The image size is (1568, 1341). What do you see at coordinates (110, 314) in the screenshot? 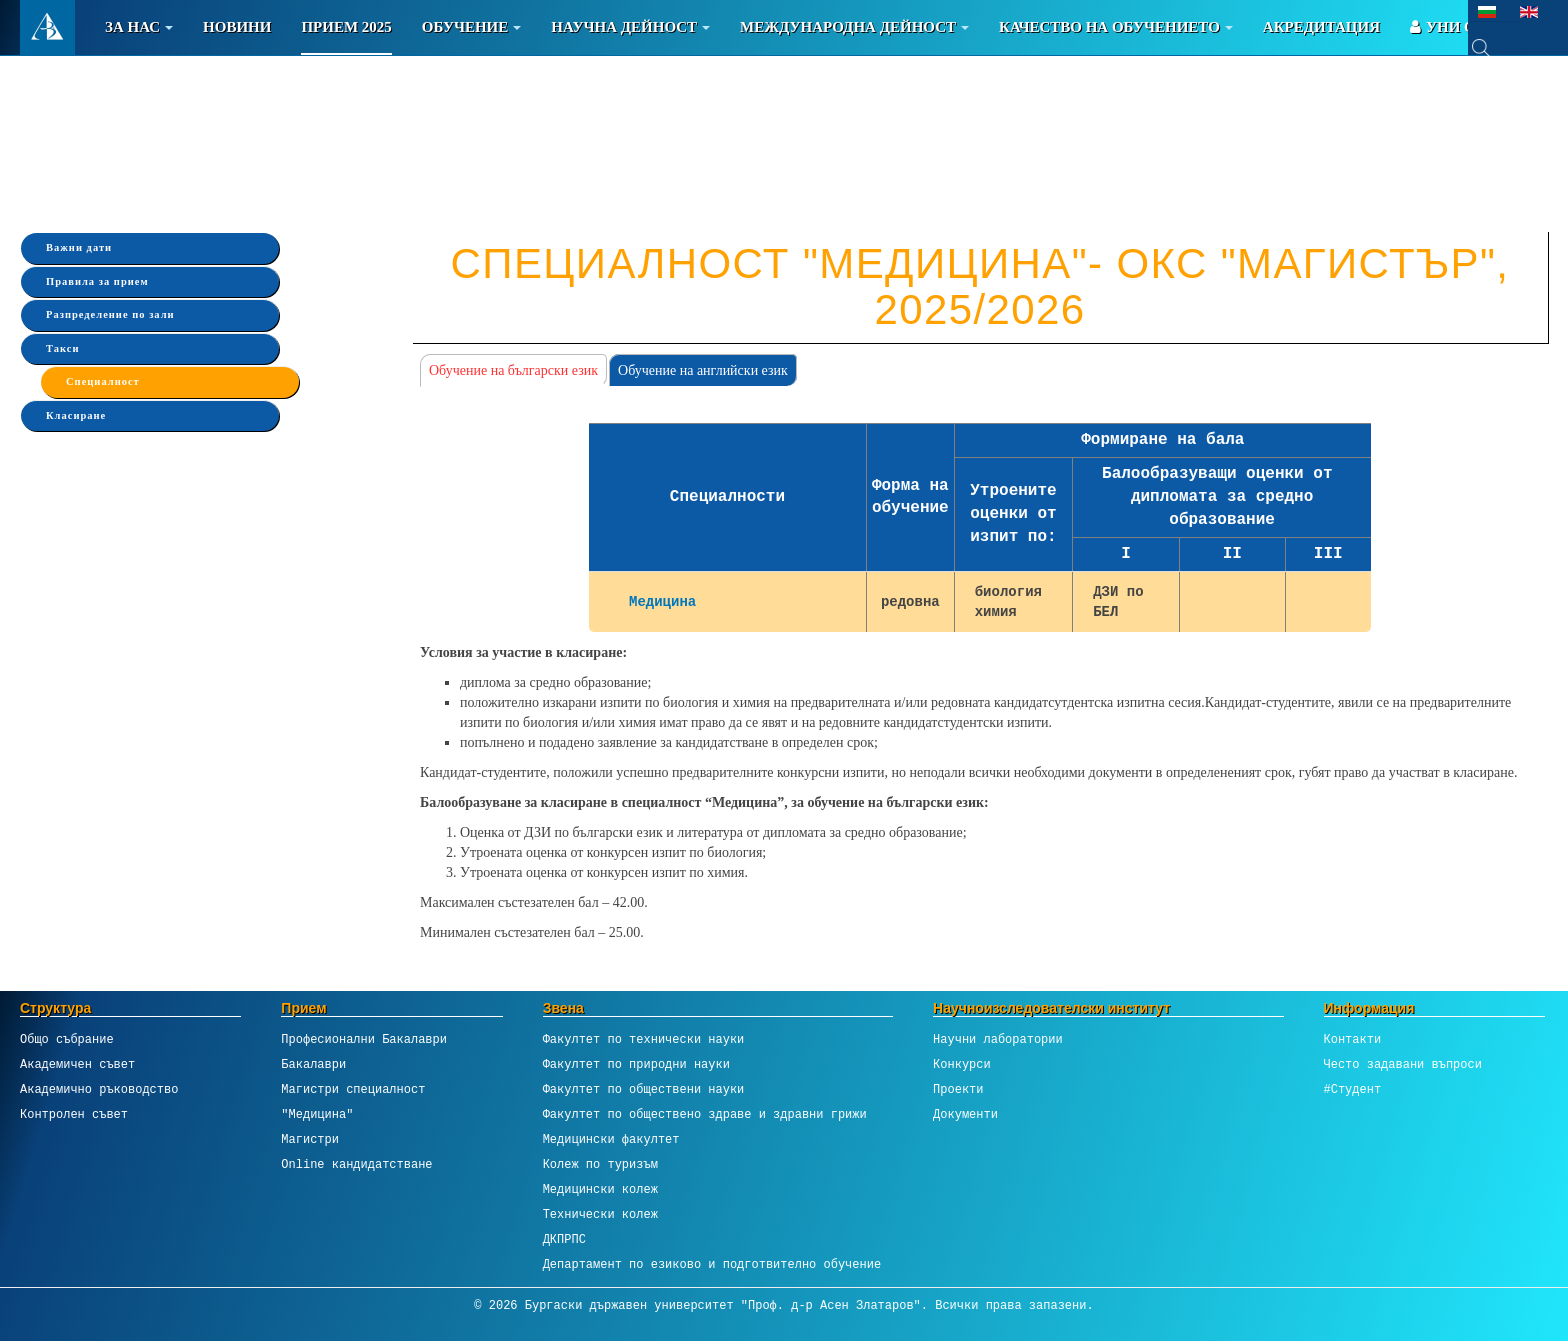
I see `Разпределение по зали` at bounding box center [110, 314].